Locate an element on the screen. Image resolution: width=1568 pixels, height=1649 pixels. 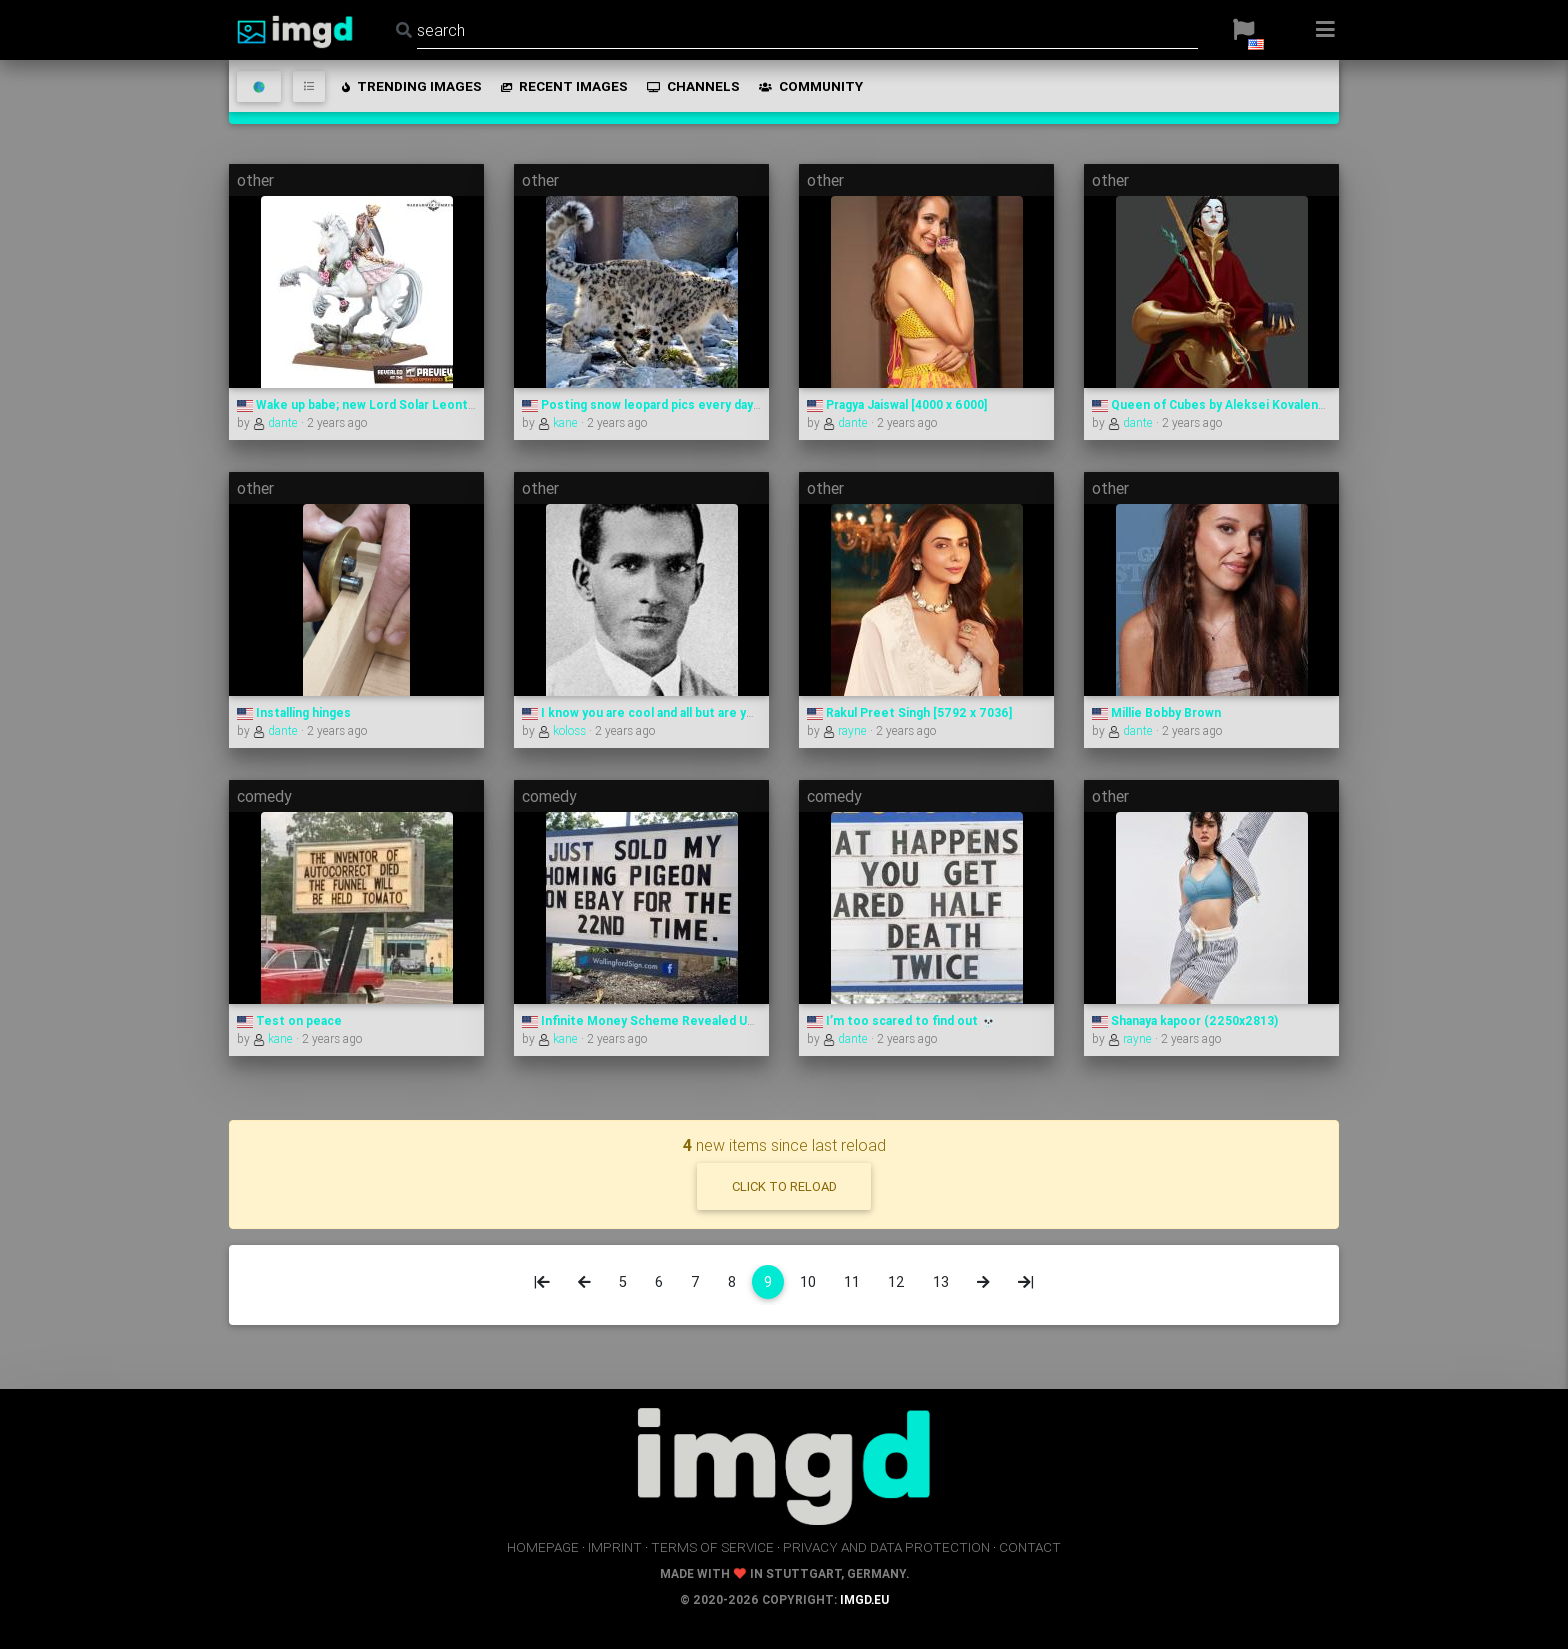
11 is located at coordinates (852, 1282).